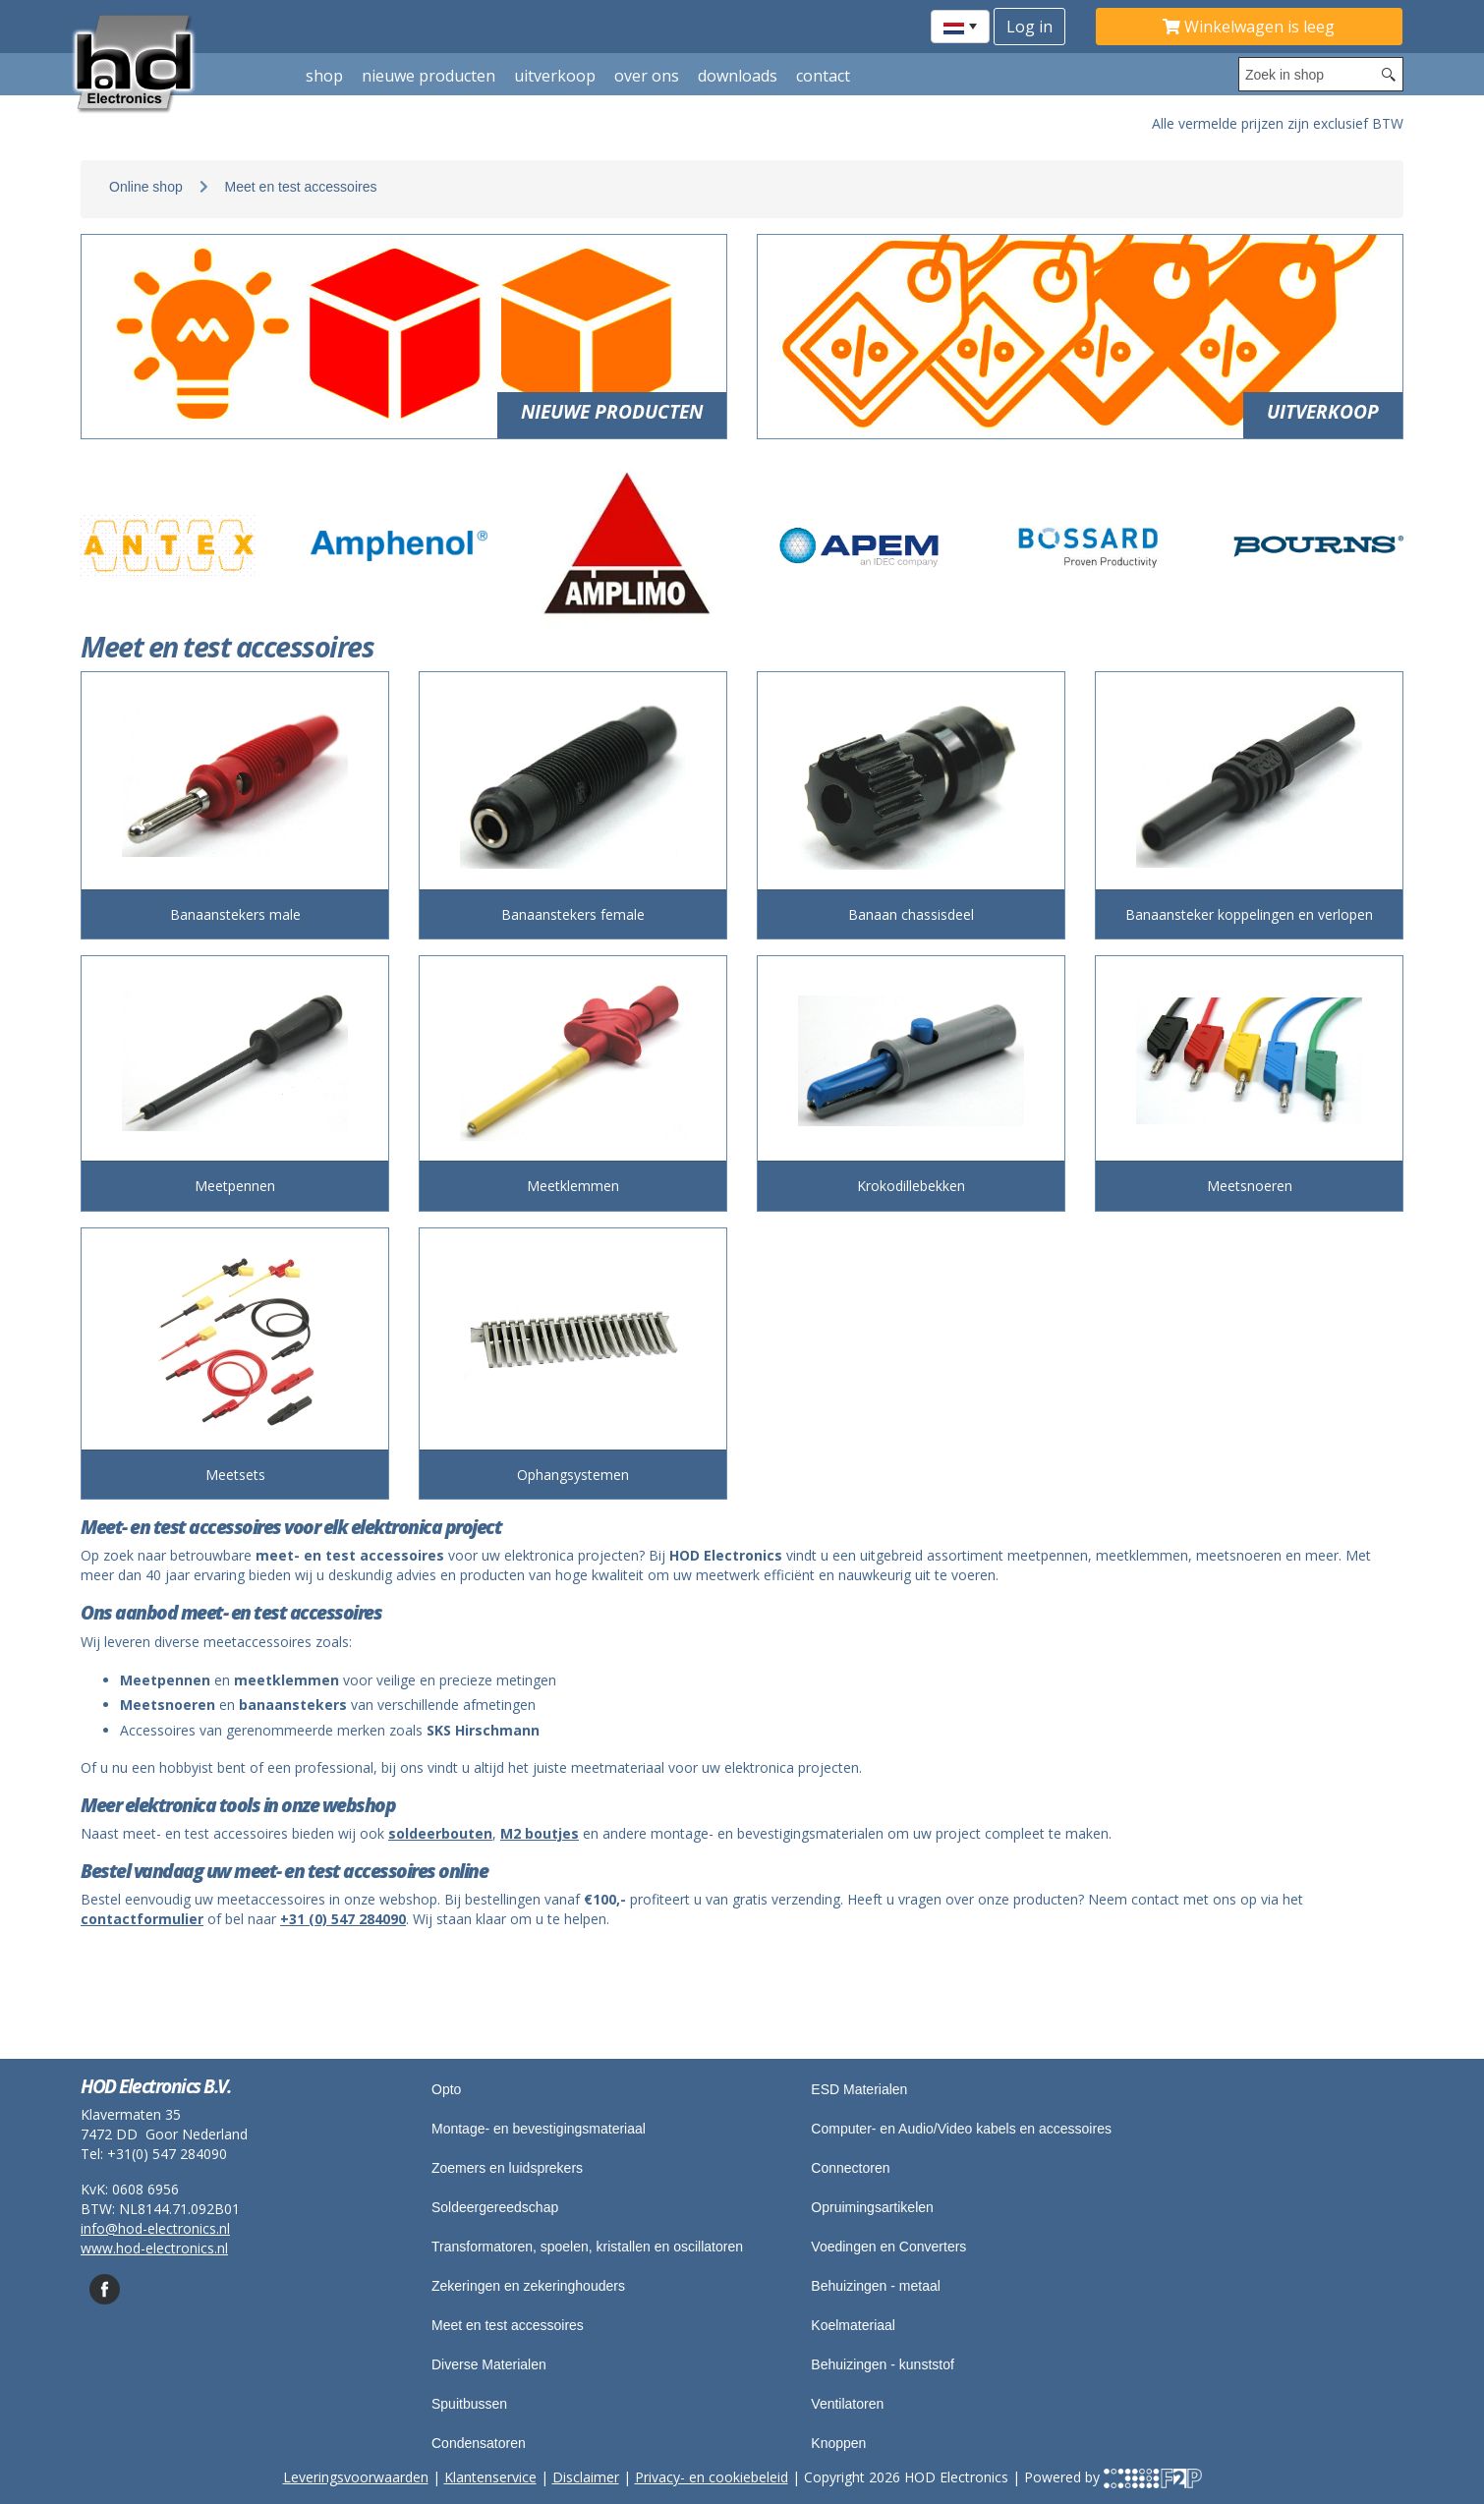 This screenshot has height=2504, width=1484. I want to click on Montage- en bevestigingsmateriaal, so click(538, 2128).